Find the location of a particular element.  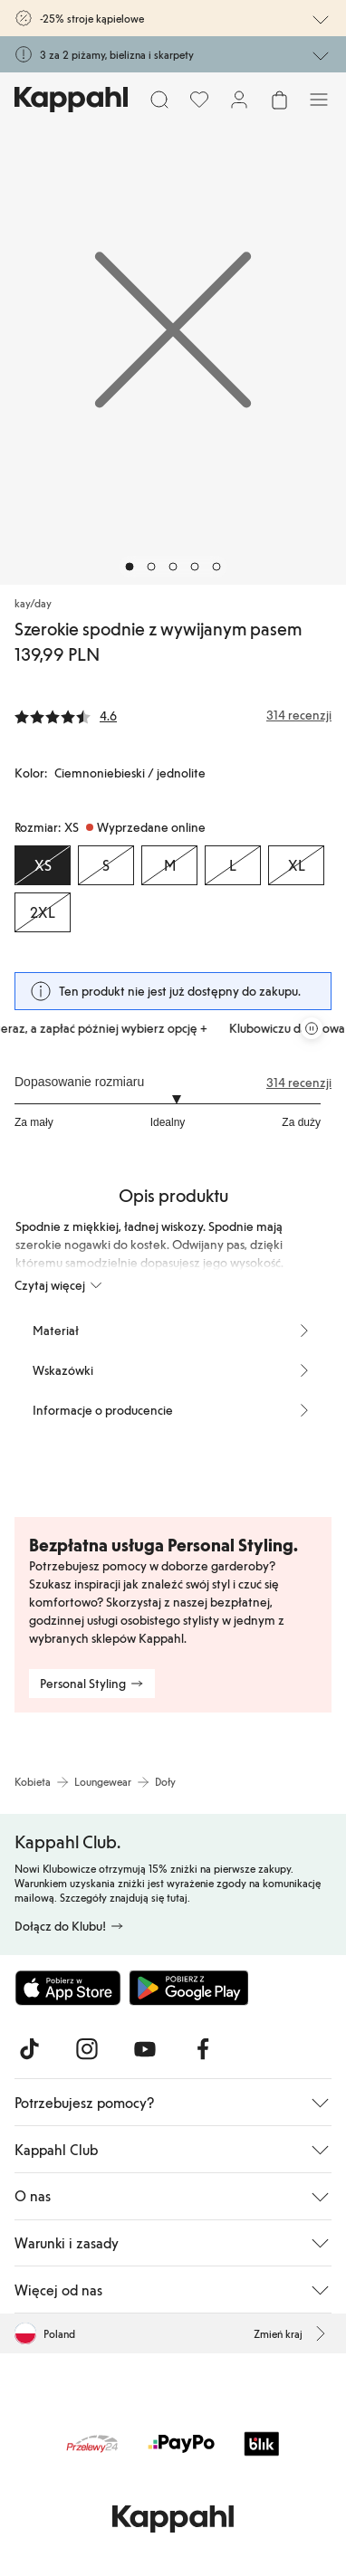

[Szukaj] is located at coordinates (159, 99).